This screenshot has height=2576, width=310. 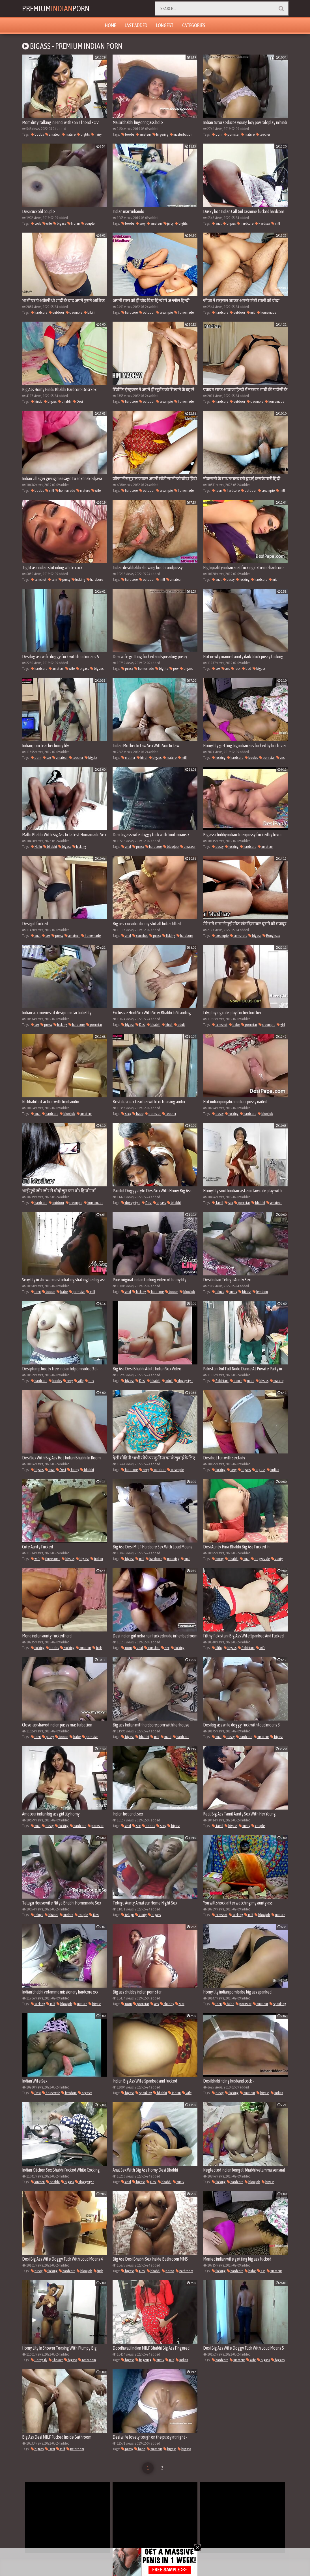 What do you see at coordinates (97, 668) in the screenshot?
I see `big ass` at bounding box center [97, 668].